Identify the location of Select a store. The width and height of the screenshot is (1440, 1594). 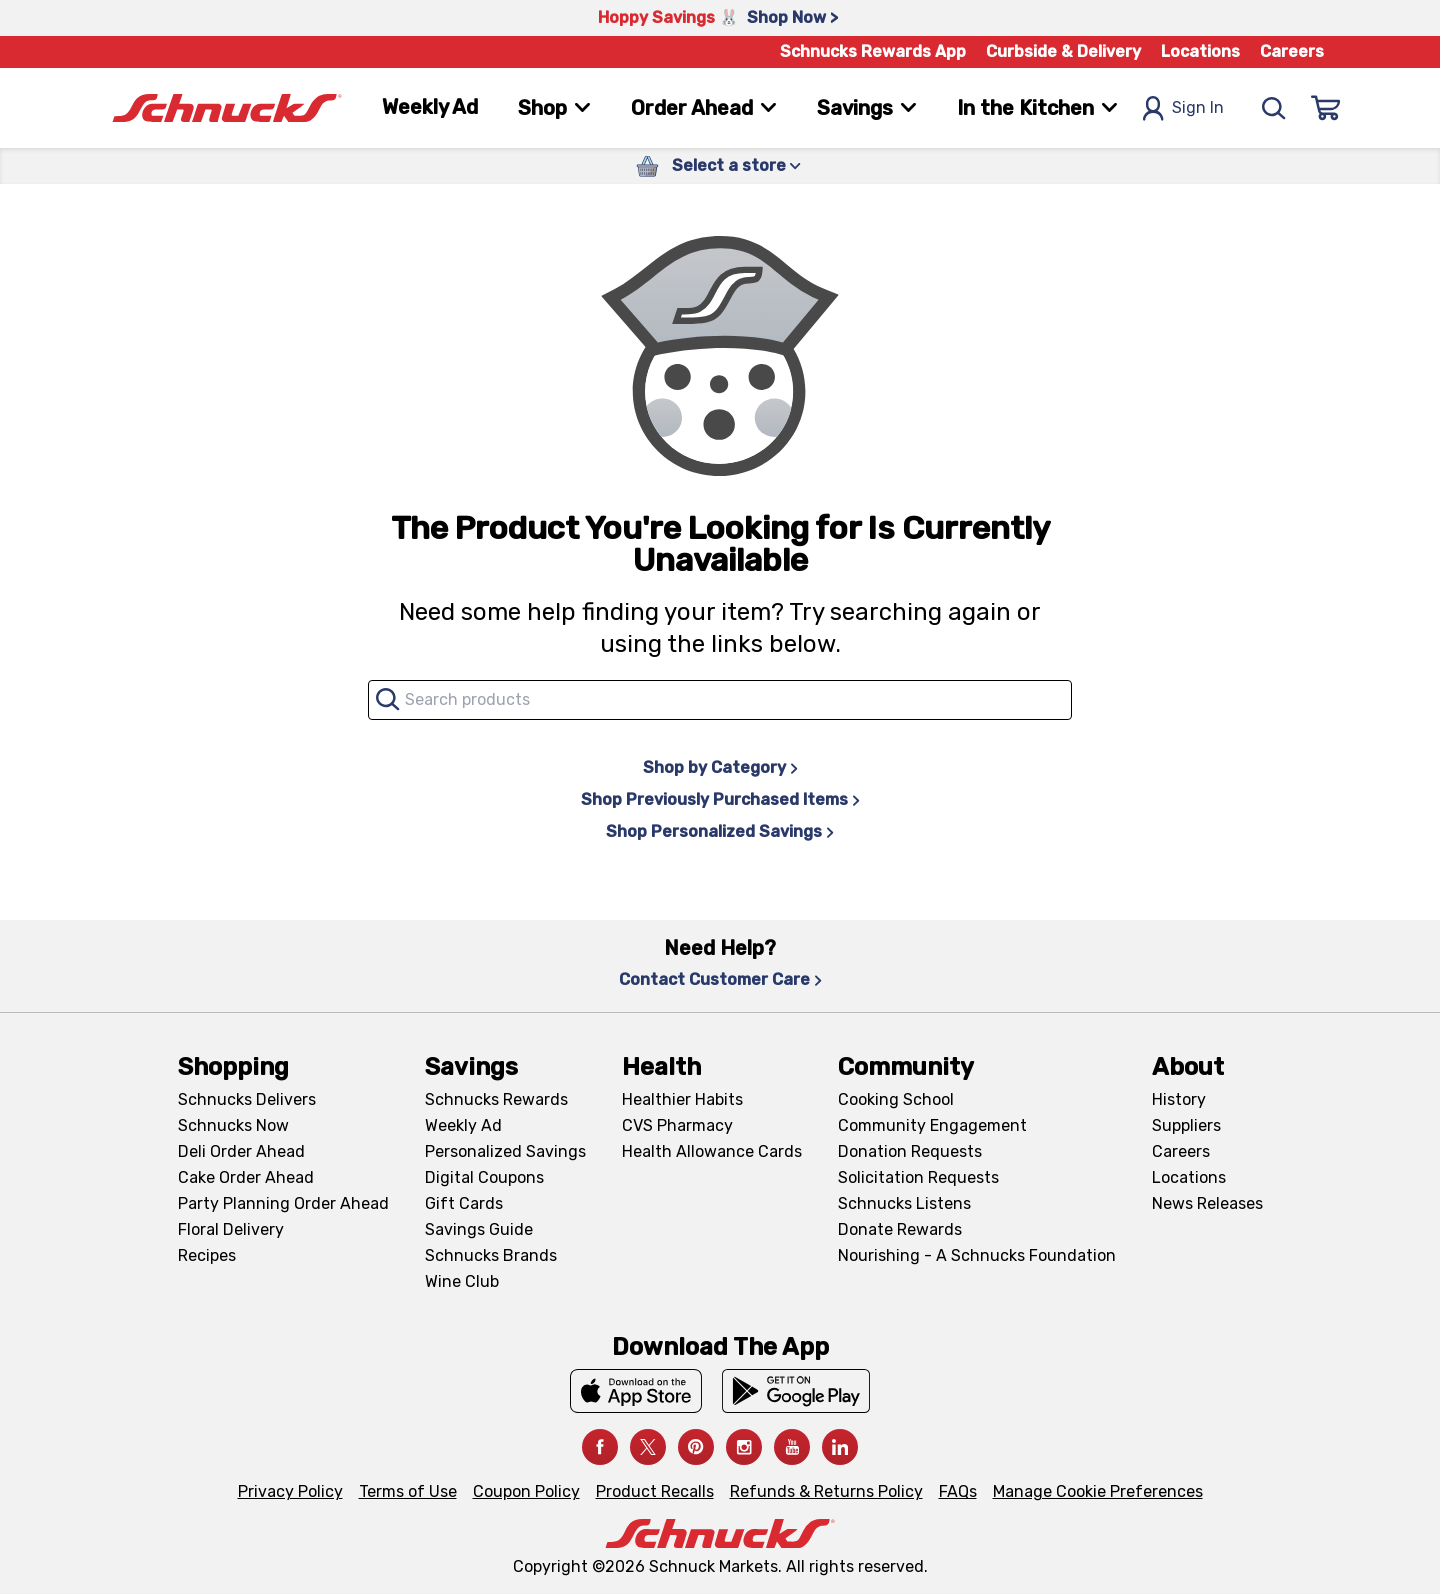
(736, 165).